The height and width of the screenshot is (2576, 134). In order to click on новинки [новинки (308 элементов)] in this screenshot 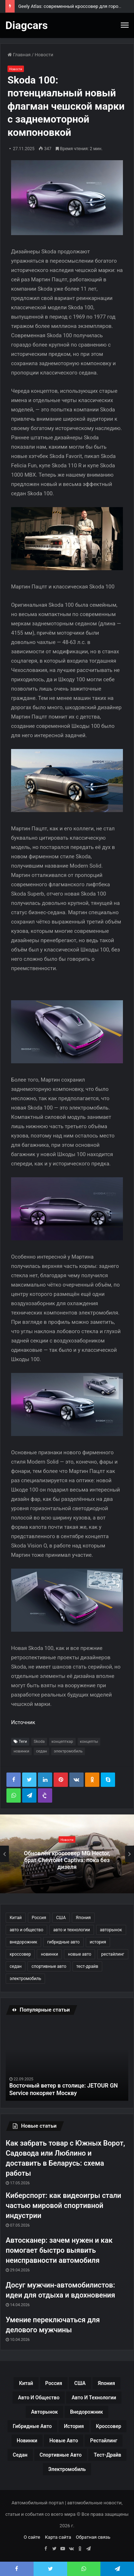, I will do `click(49, 1954)`.